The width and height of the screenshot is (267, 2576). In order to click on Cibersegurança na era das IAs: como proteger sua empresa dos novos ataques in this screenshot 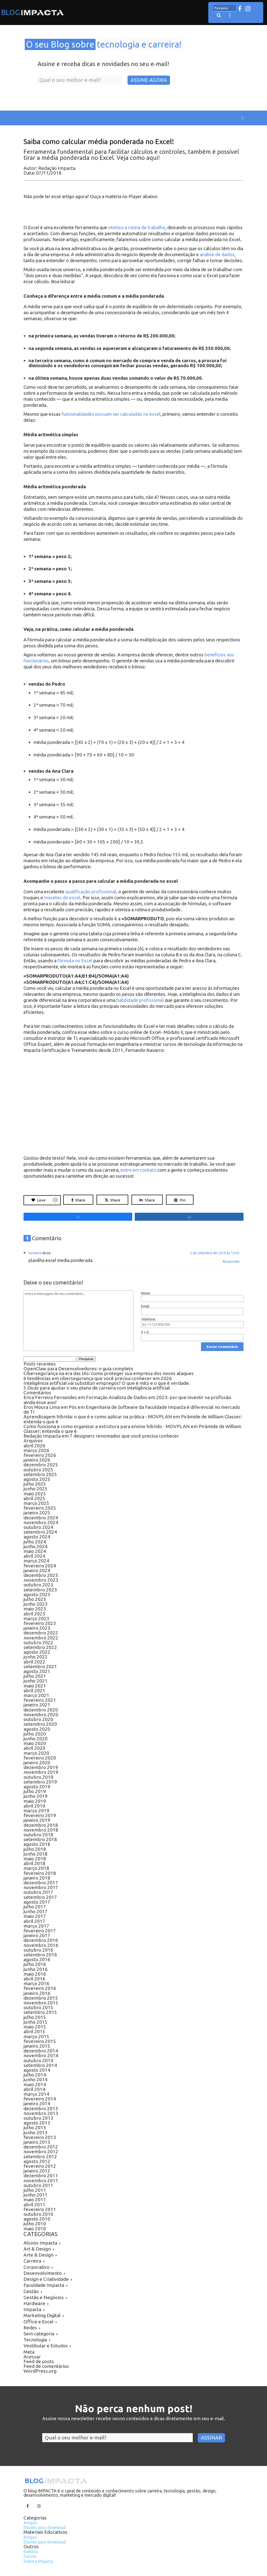, I will do `click(109, 1373)`.